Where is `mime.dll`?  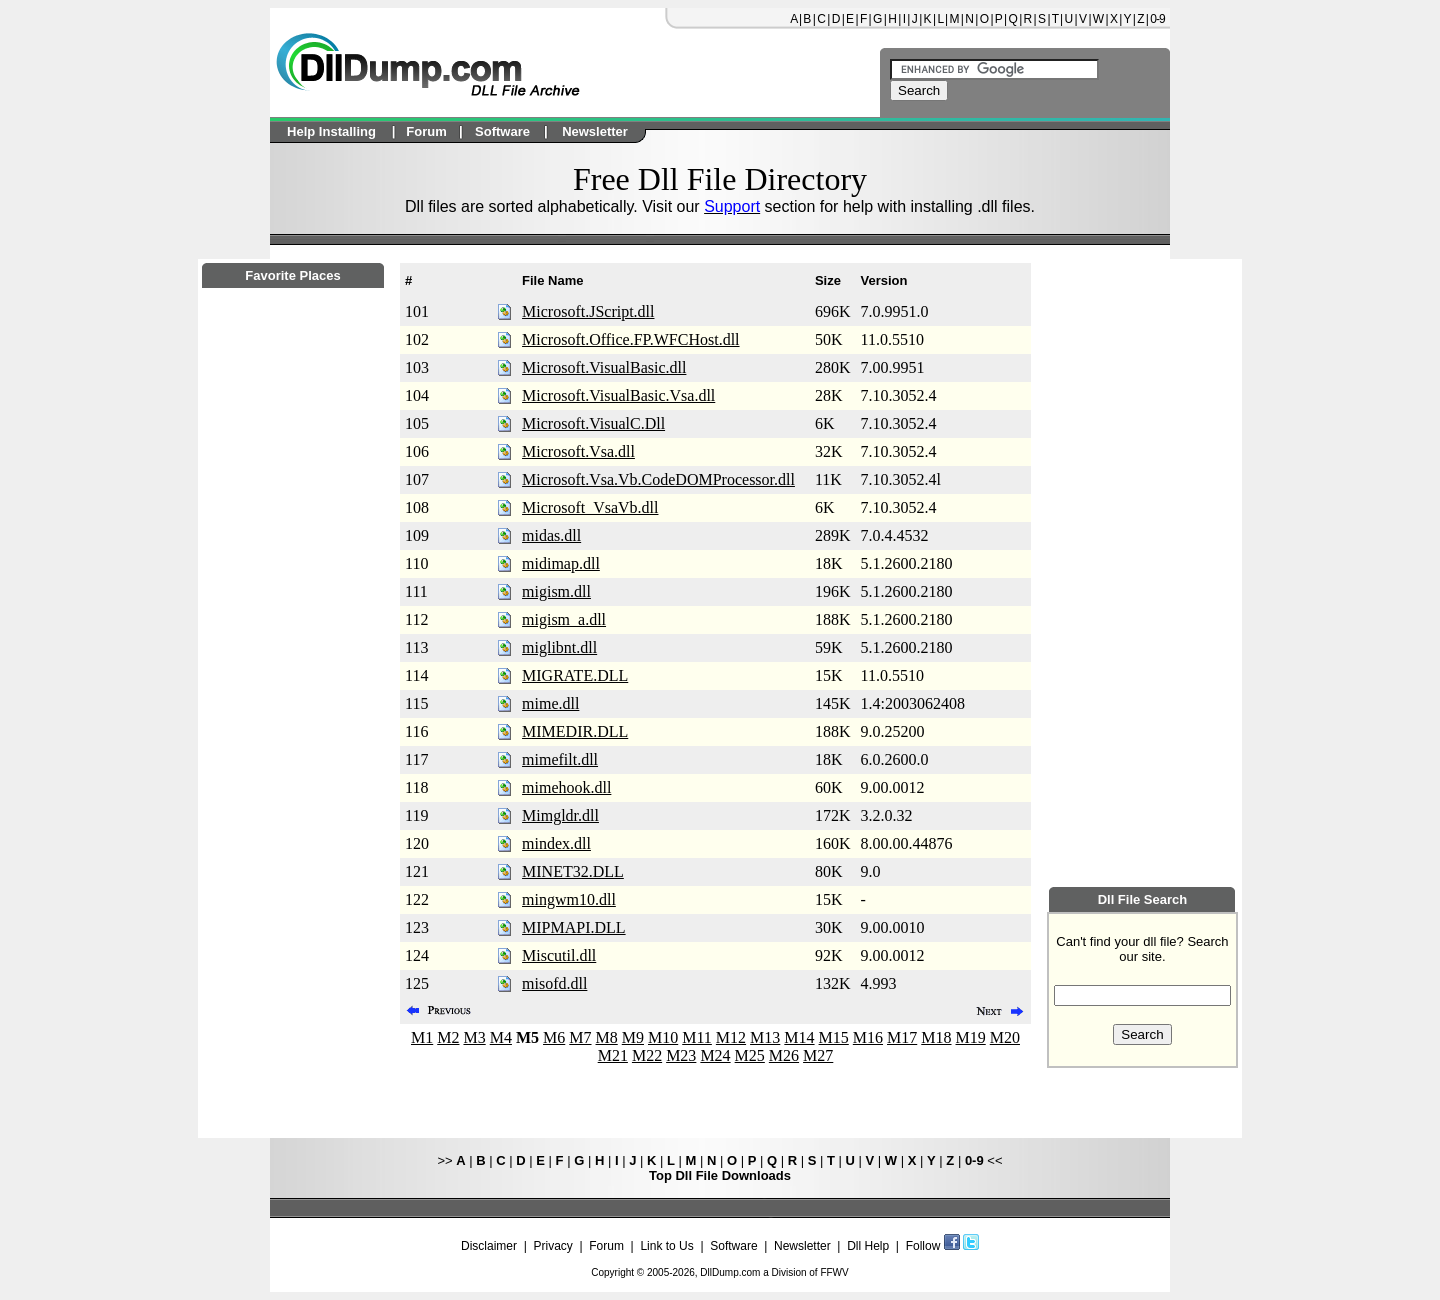 mime.dll is located at coordinates (550, 703).